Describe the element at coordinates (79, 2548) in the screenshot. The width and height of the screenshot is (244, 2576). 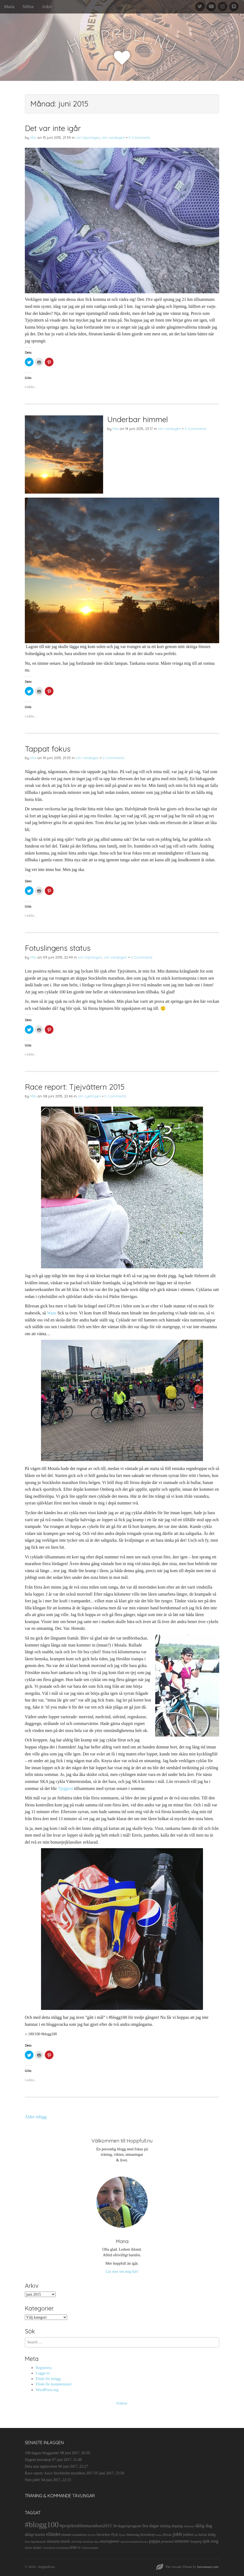
I see `tv [tv (17 objekt)]` at that location.